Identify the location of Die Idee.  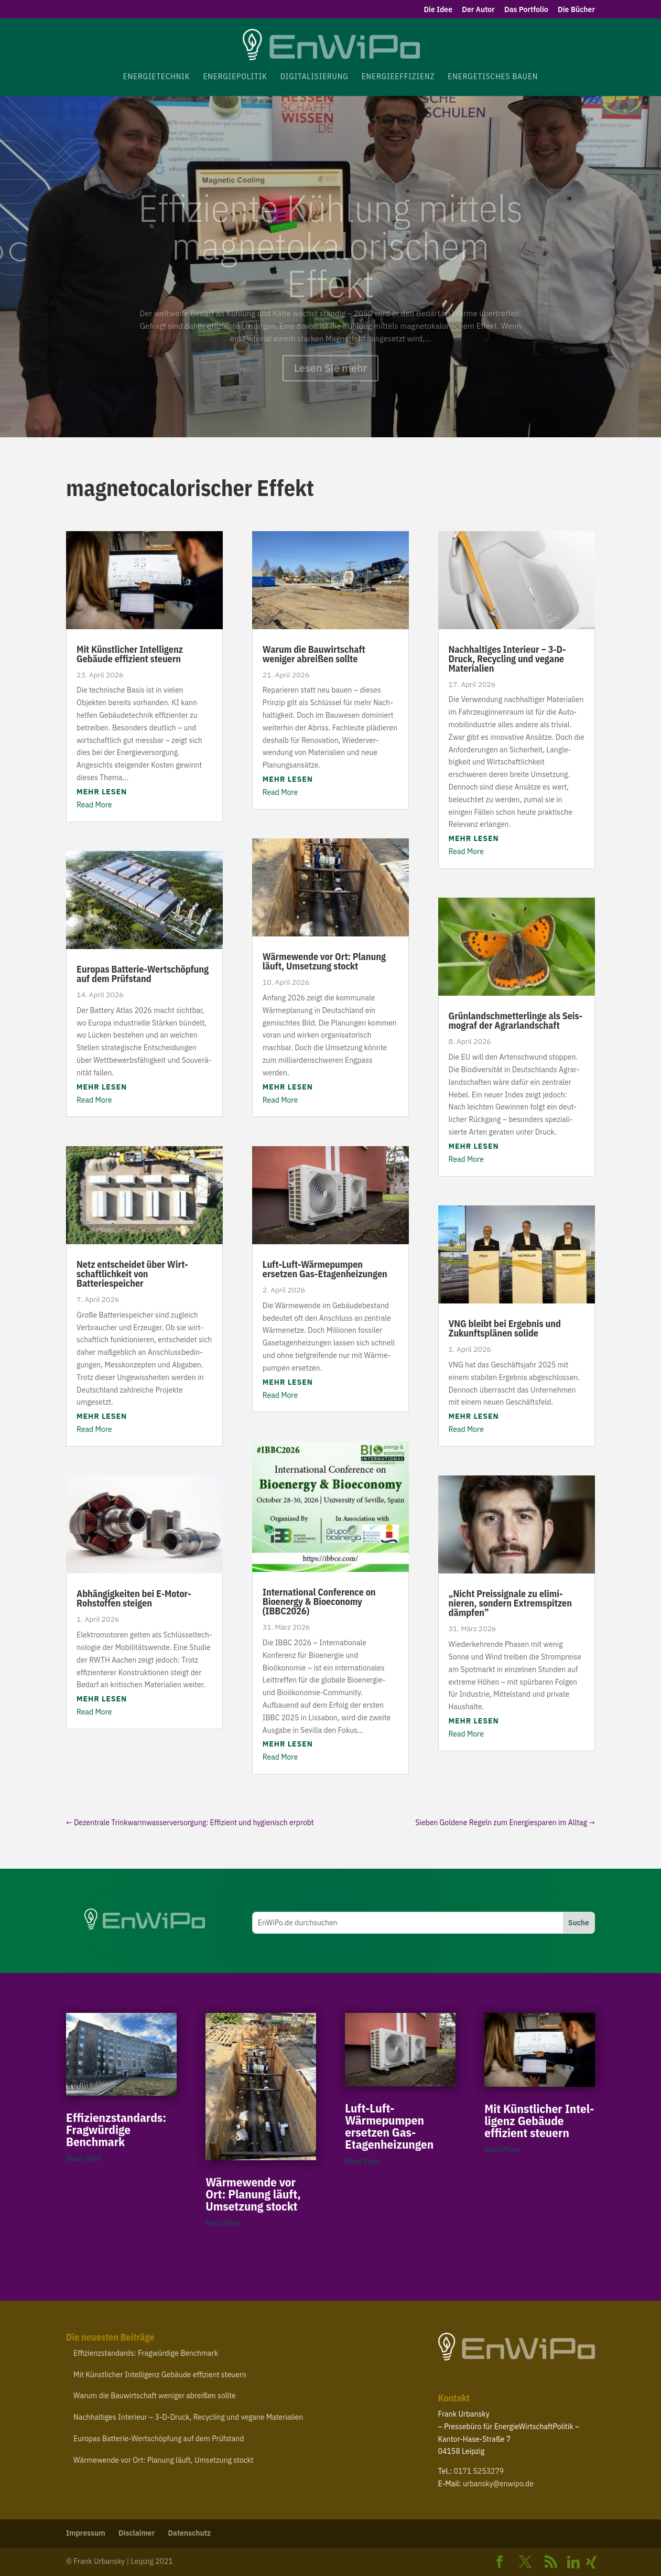
(438, 10).